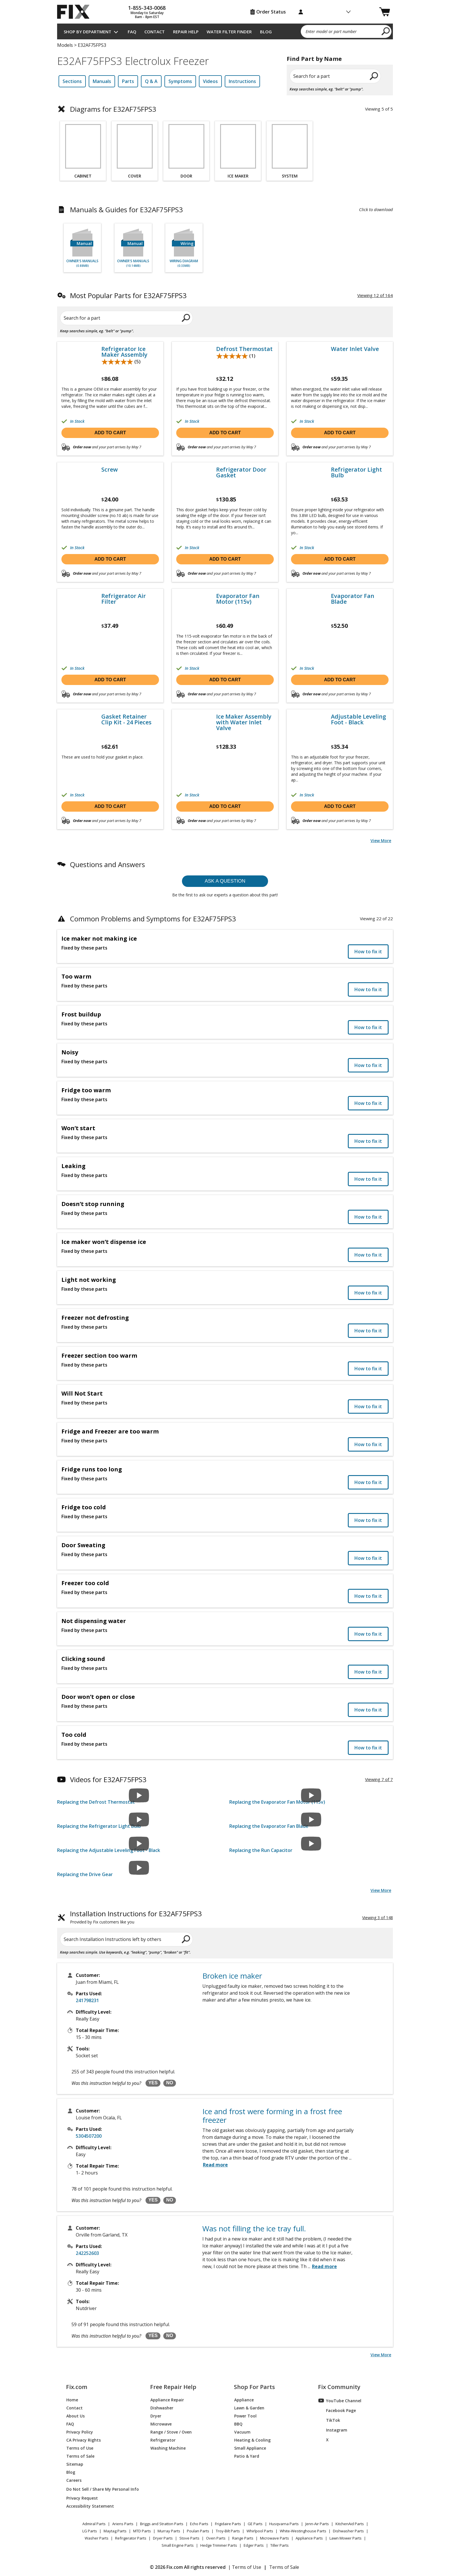 The image size is (450, 2576). What do you see at coordinates (72, 81) in the screenshot?
I see `Sections` at bounding box center [72, 81].